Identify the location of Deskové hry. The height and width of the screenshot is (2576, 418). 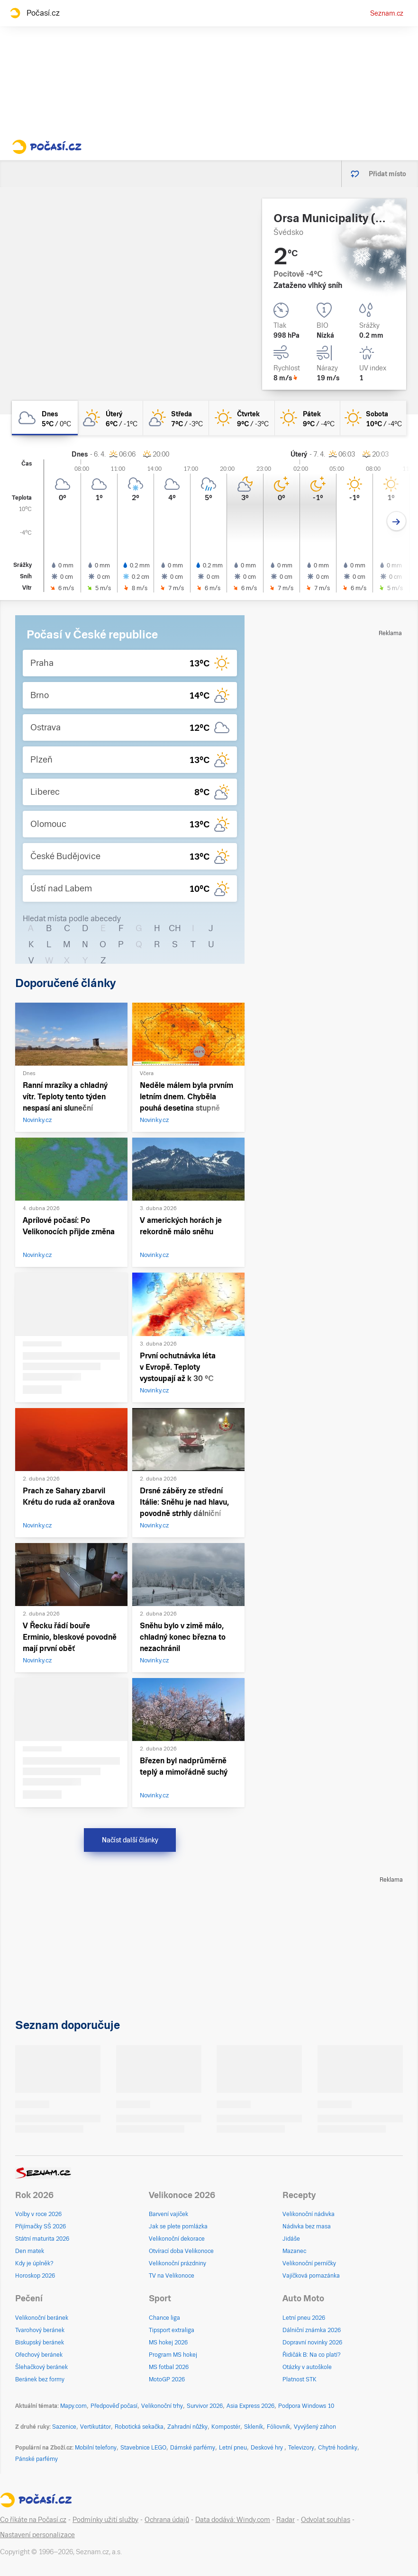
(267, 2447).